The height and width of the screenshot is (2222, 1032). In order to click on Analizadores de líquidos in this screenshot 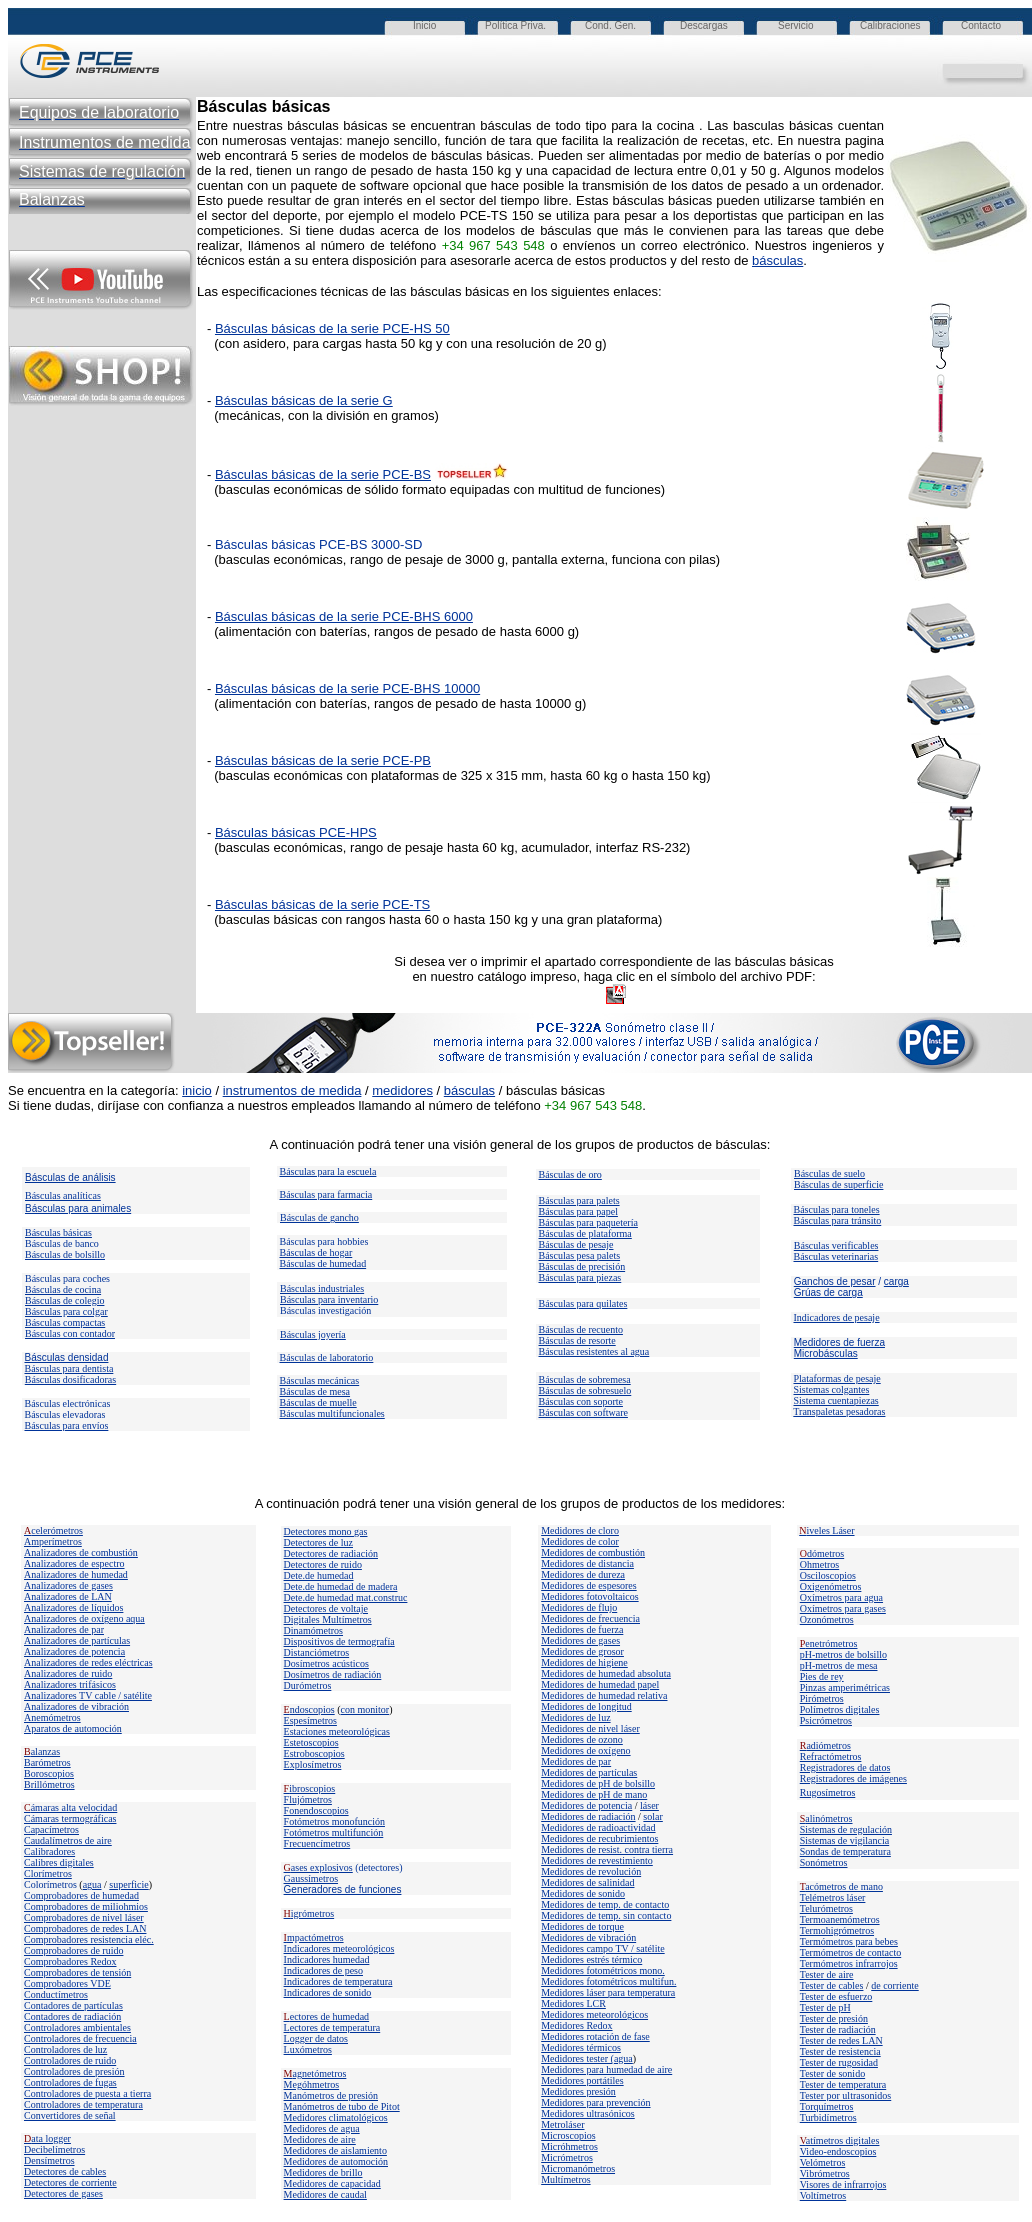, I will do `click(73, 1607)`.